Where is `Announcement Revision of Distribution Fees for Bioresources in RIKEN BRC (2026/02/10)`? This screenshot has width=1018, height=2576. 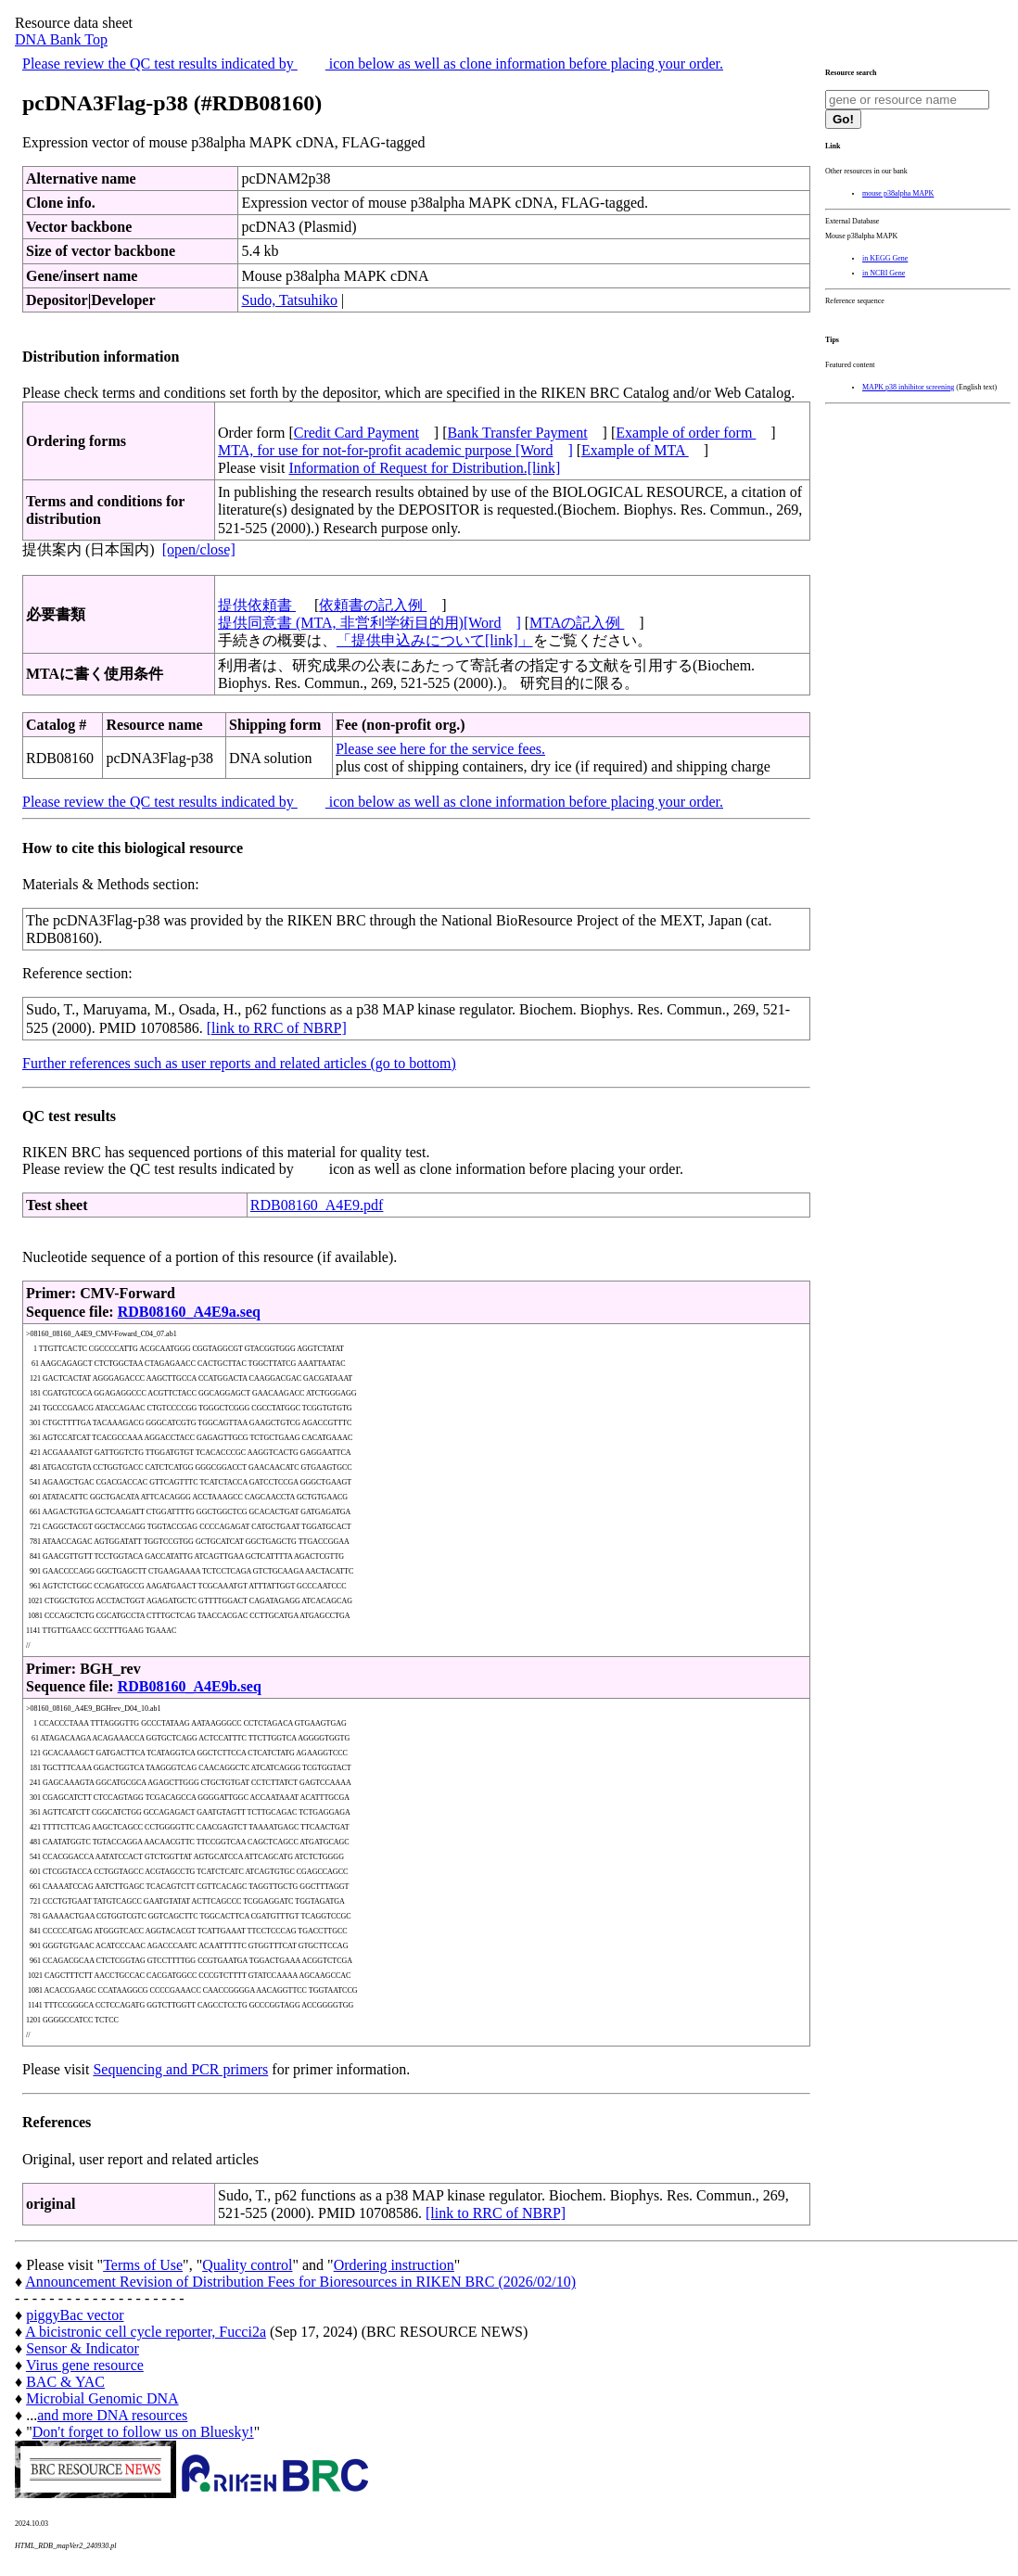 Announcement Revision of Distribution Fees for Bioresources in RIKEN BRC (2026/02/10) is located at coordinates (300, 2281).